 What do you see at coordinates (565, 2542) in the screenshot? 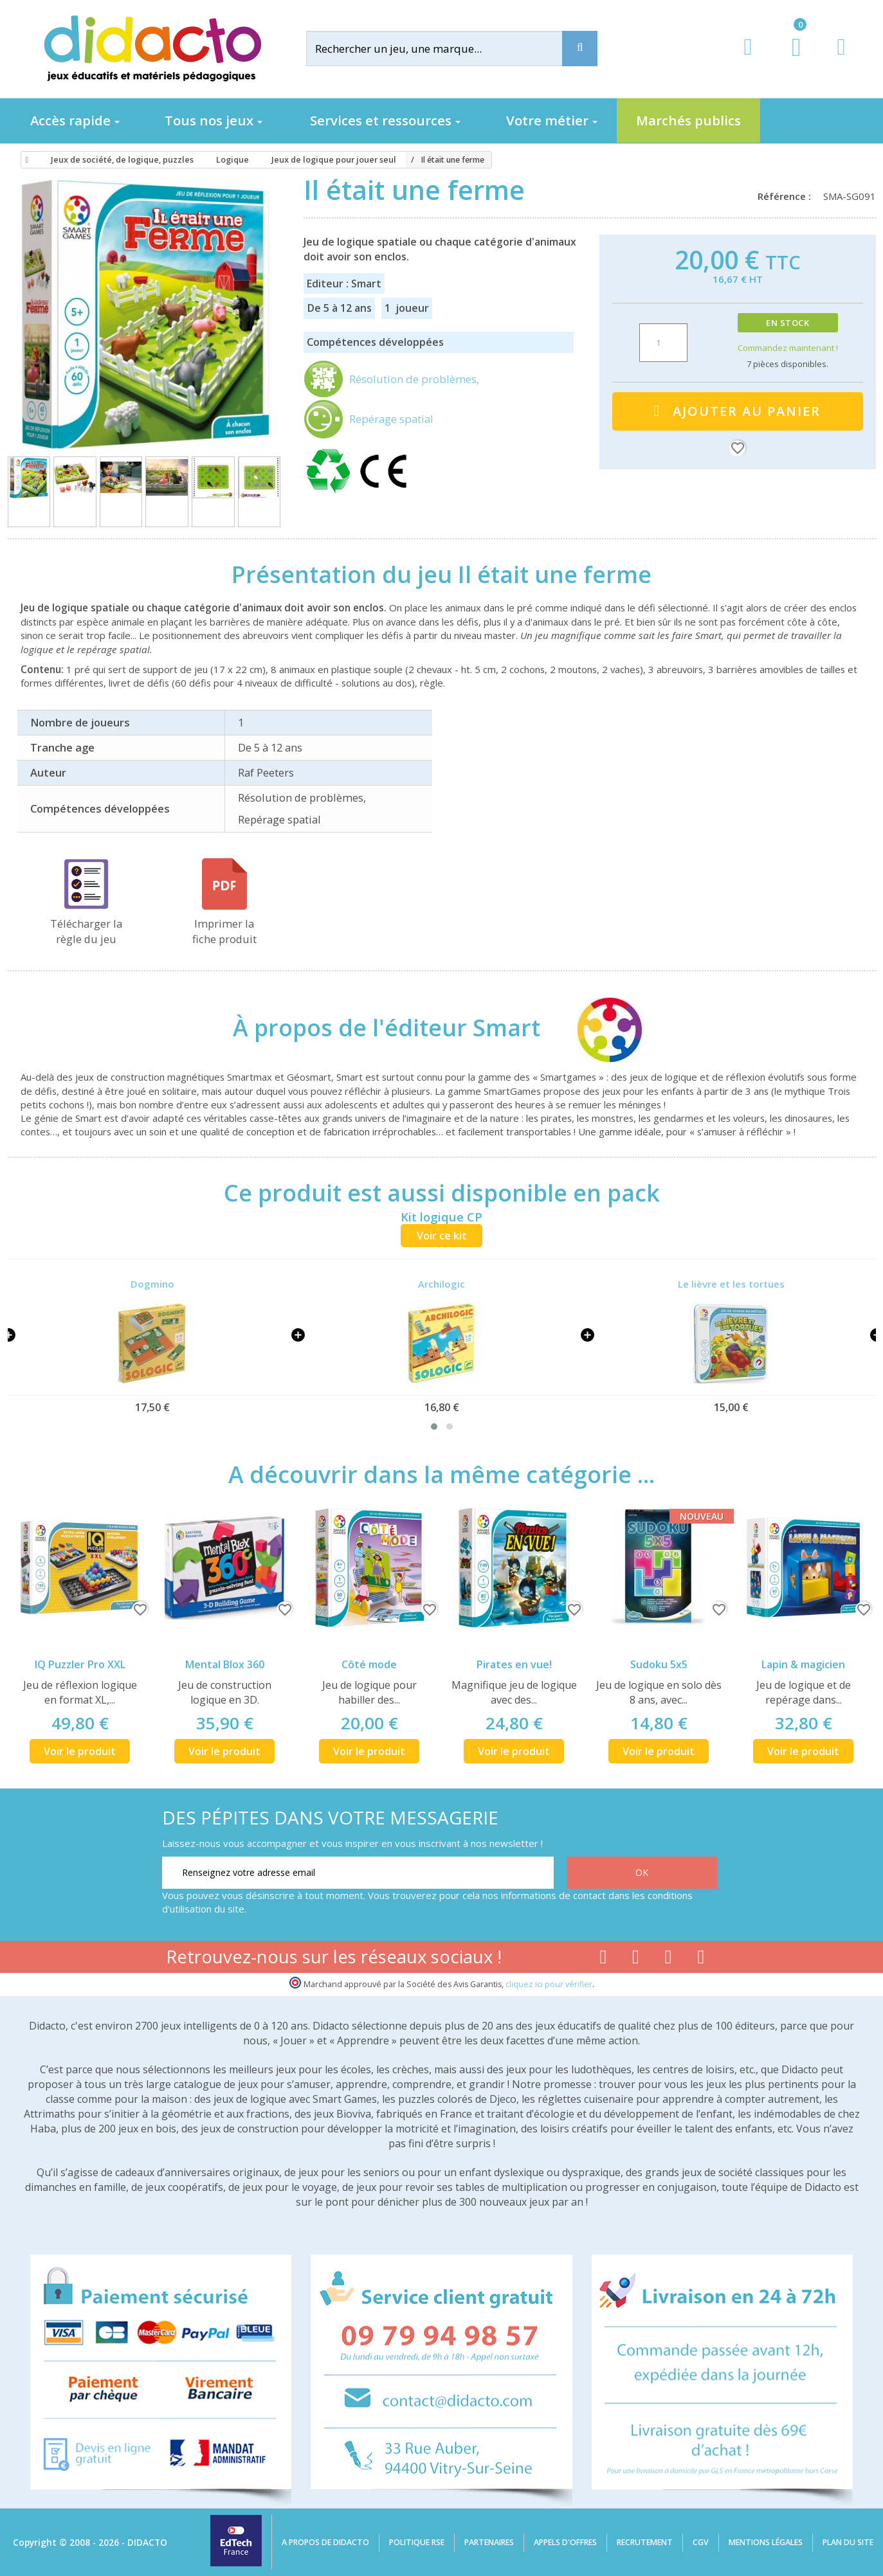
I see `Appels d'offres` at bounding box center [565, 2542].